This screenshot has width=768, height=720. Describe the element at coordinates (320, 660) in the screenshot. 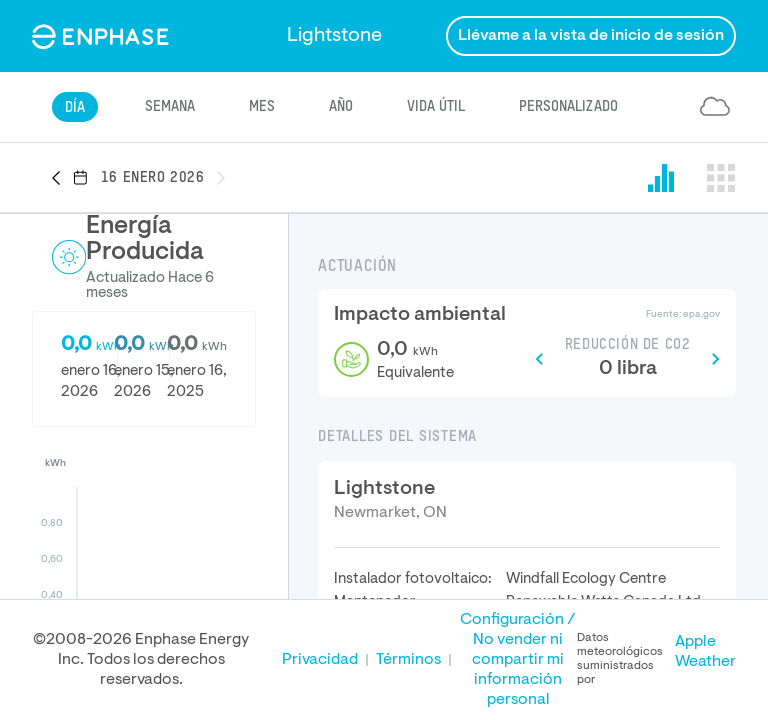

I see `Privacidad` at that location.